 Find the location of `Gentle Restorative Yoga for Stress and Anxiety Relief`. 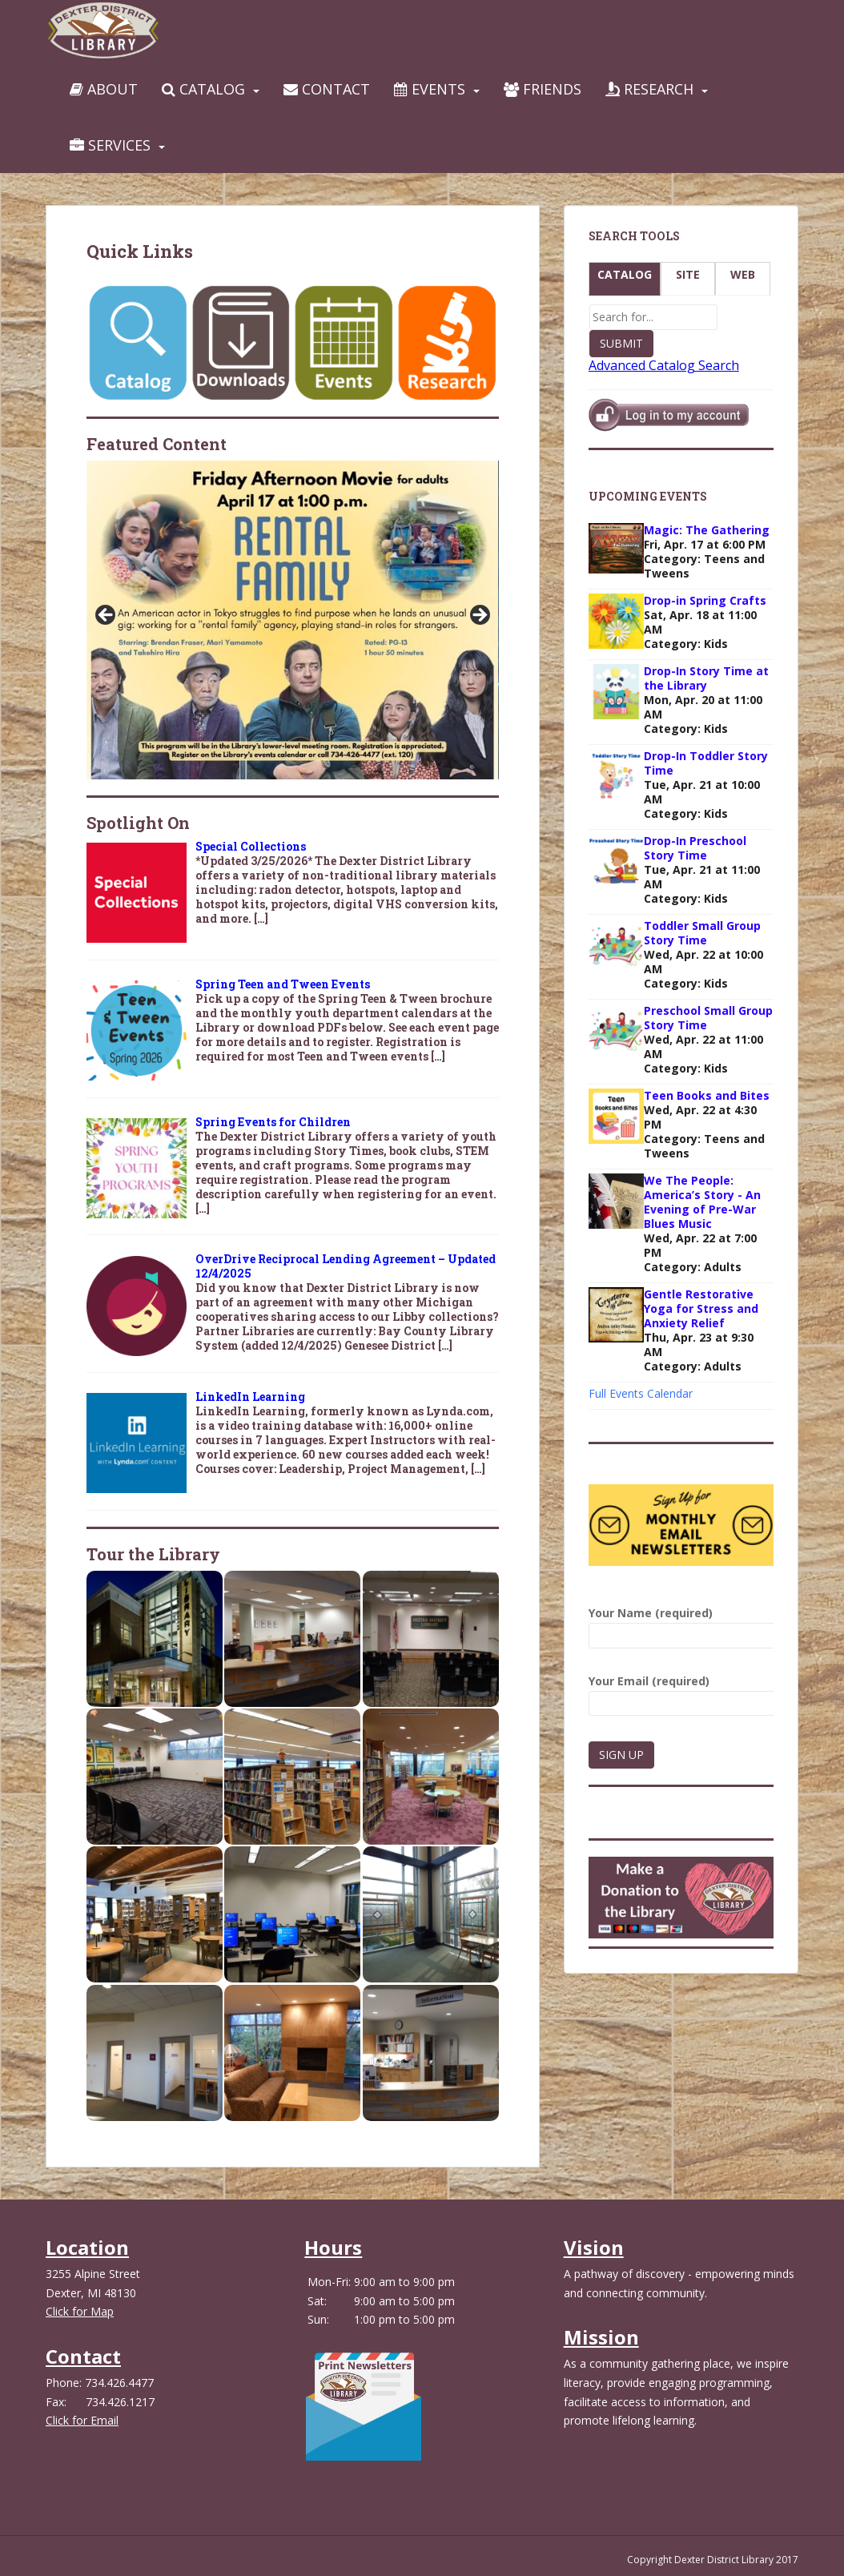

Gentle Restorative Yoga for Stress and Anxiety Relief is located at coordinates (701, 1308).